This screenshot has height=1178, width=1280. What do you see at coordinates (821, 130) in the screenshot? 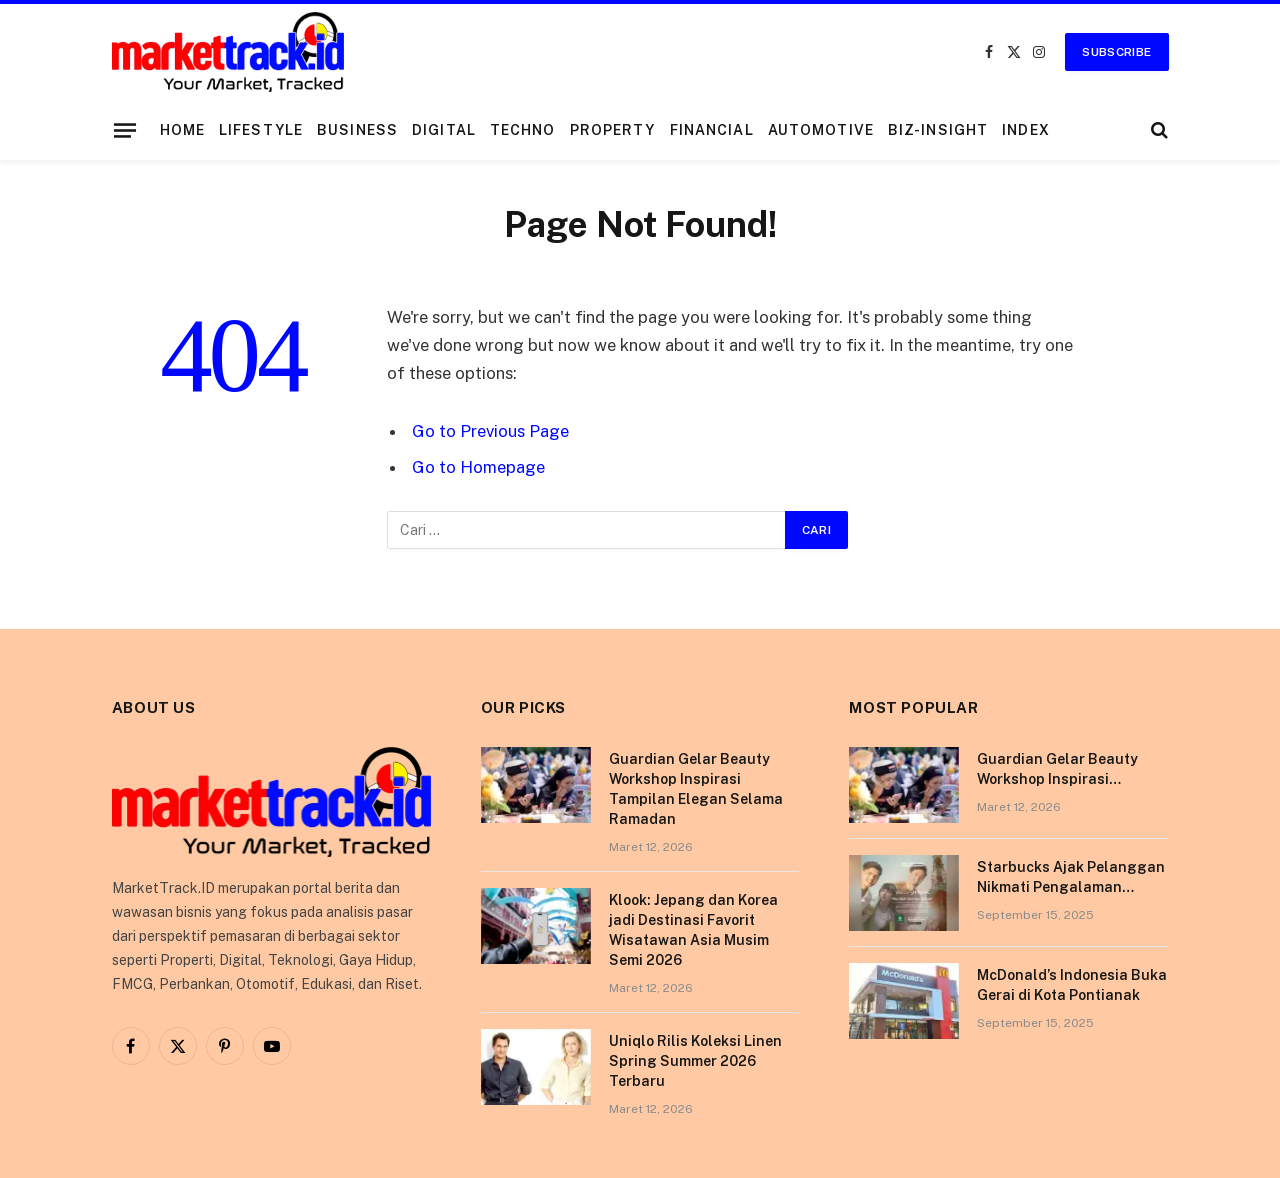
I see `Automotive` at bounding box center [821, 130].